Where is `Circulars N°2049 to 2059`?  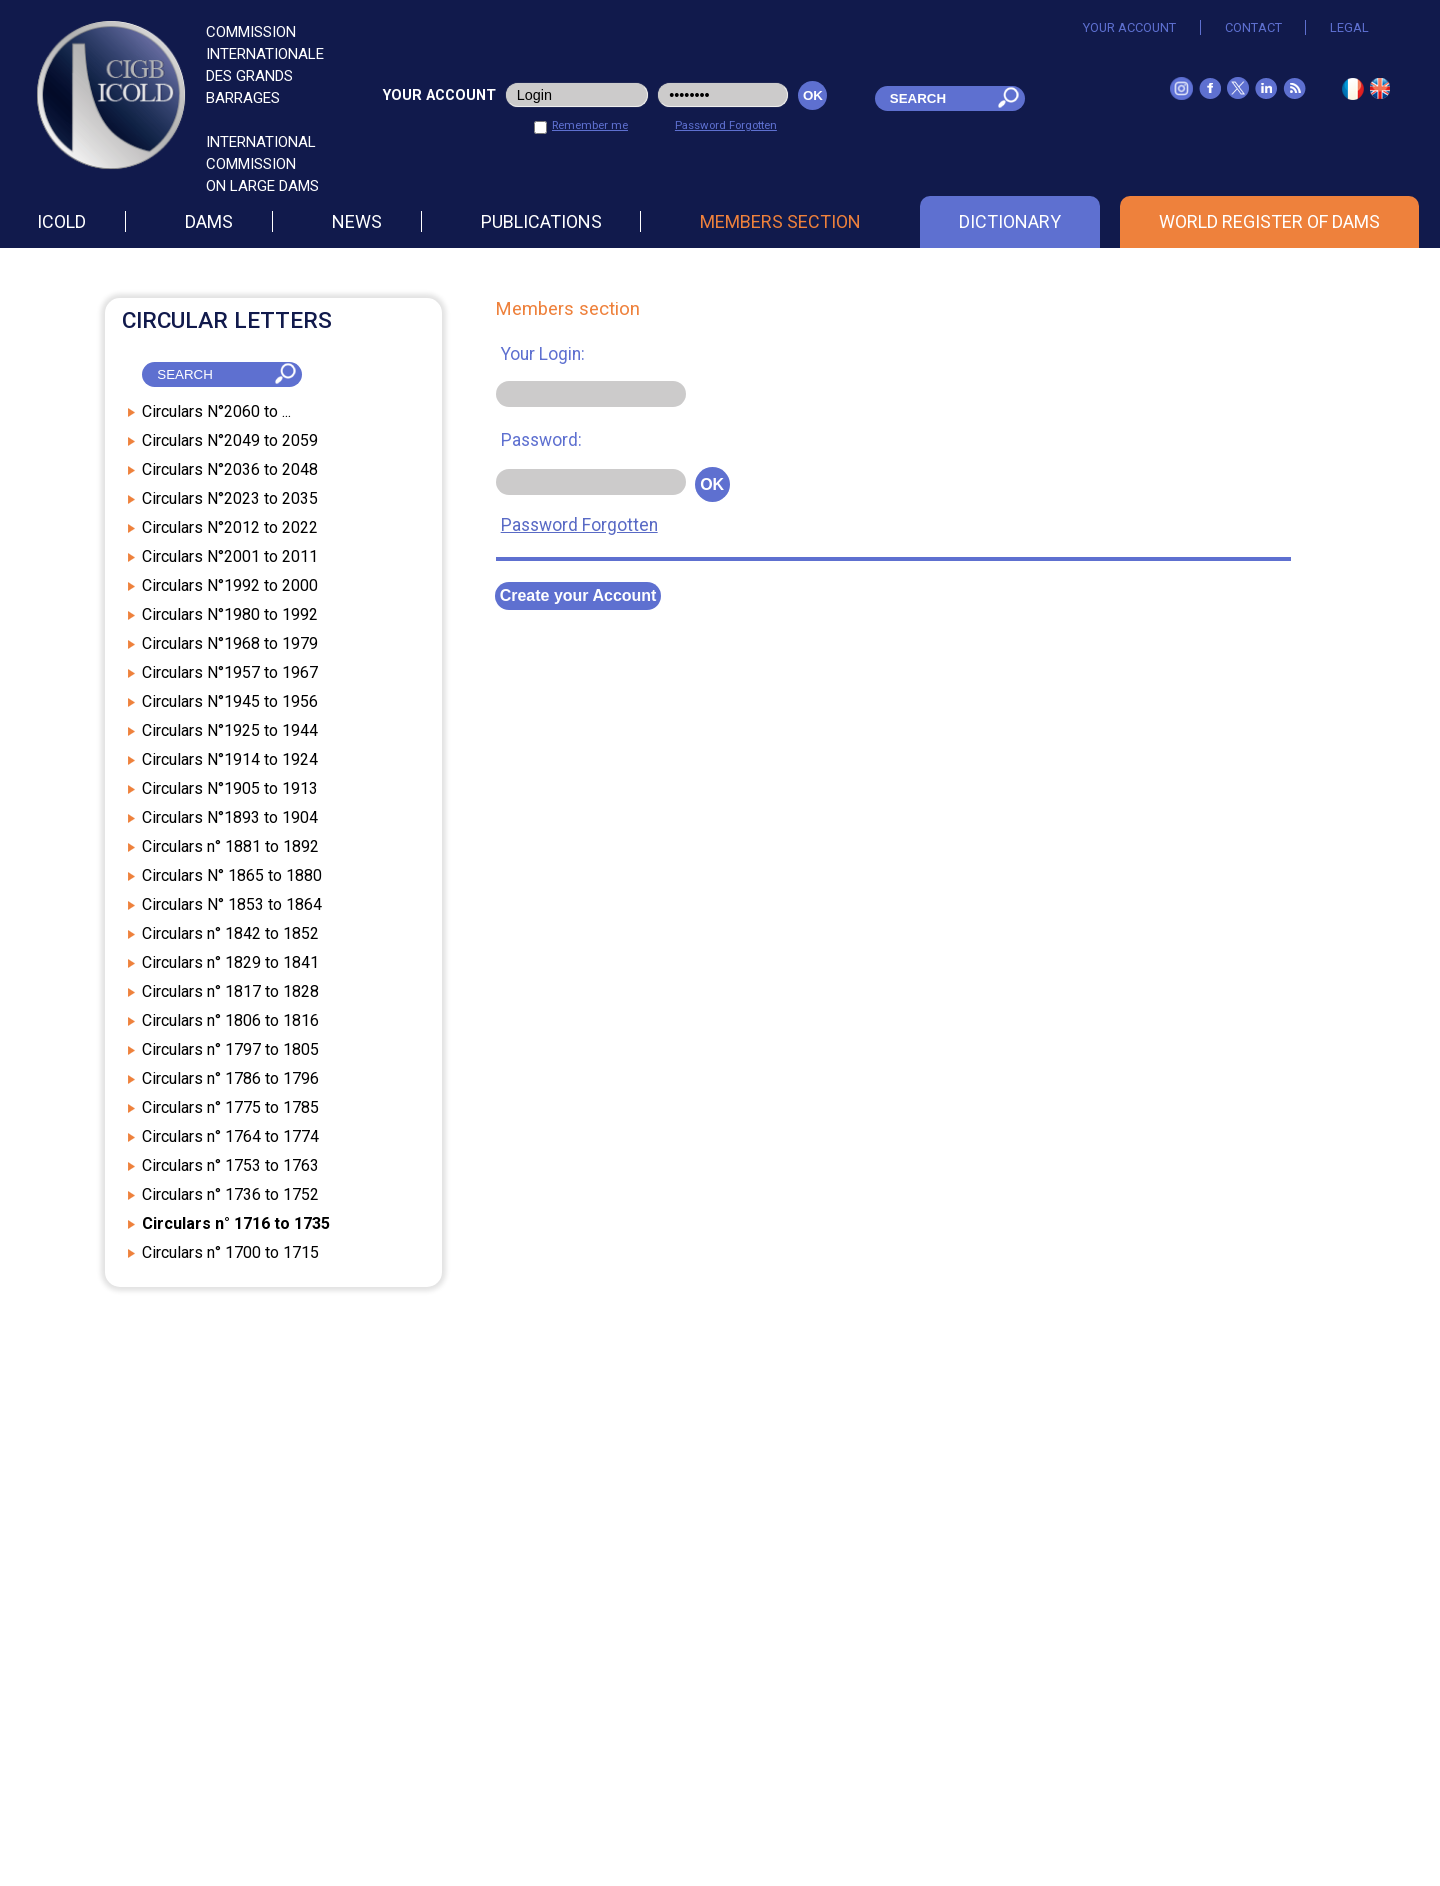
Circulars N°2049 to 2059 is located at coordinates (230, 440).